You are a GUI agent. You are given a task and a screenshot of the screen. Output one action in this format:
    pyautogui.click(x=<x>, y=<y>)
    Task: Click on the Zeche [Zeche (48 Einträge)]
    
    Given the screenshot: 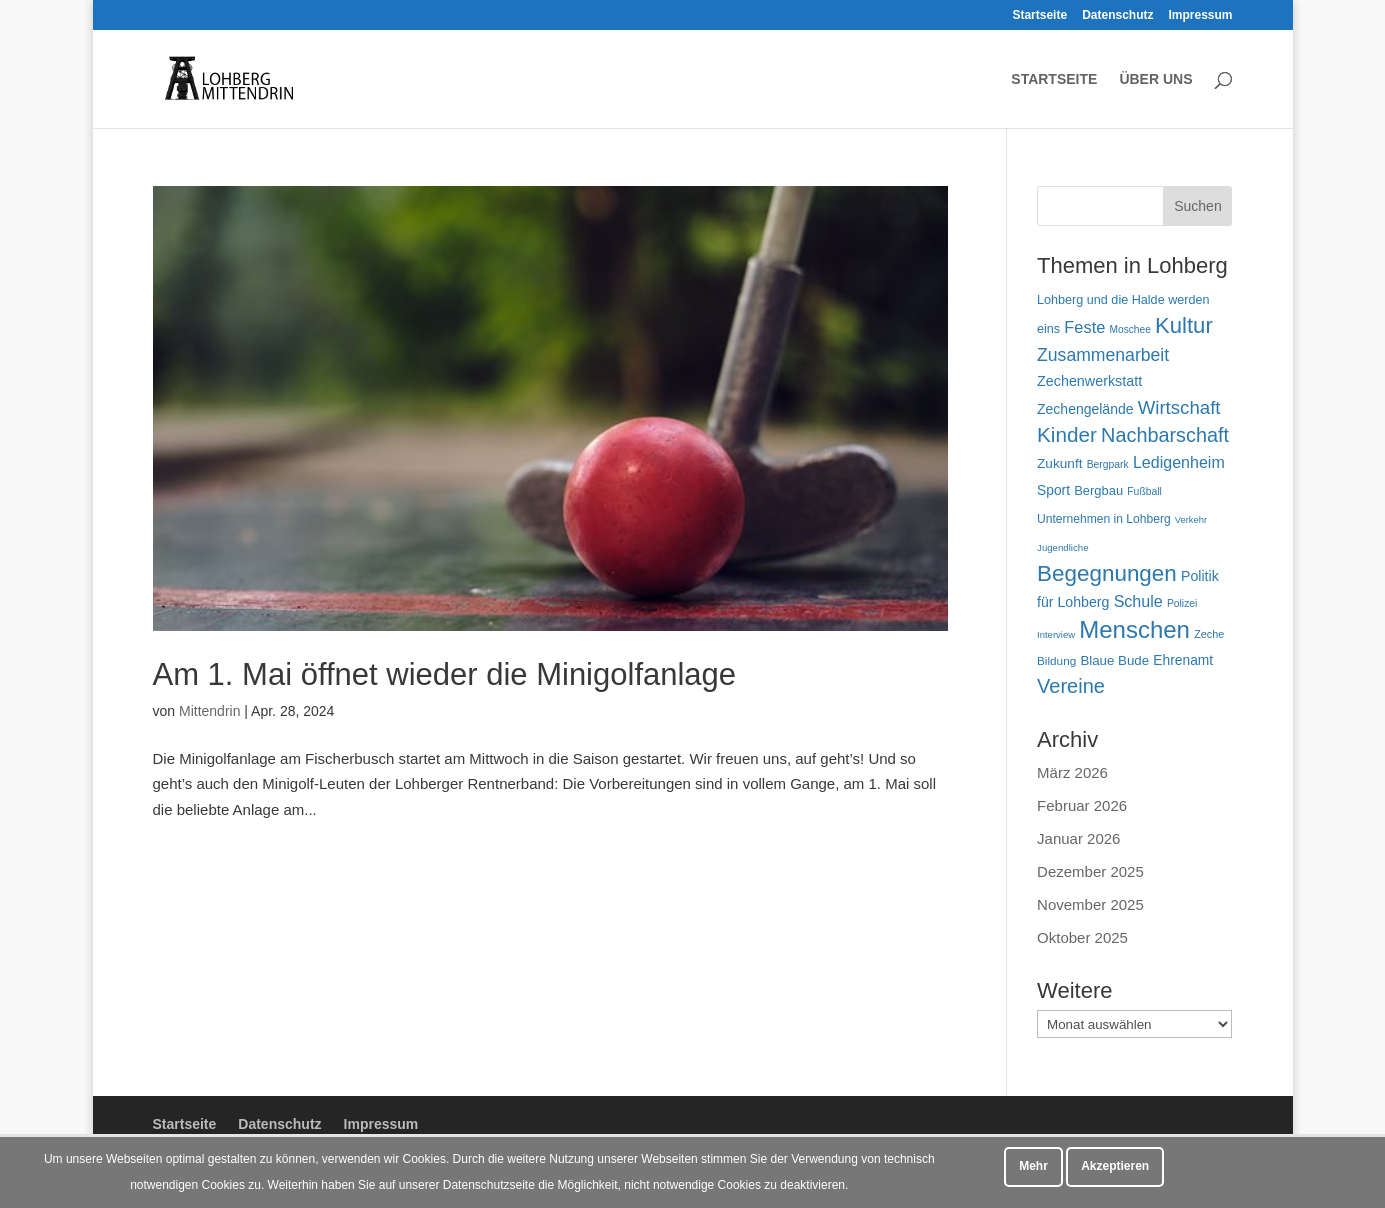 What is the action you would take?
    pyautogui.click(x=1209, y=634)
    